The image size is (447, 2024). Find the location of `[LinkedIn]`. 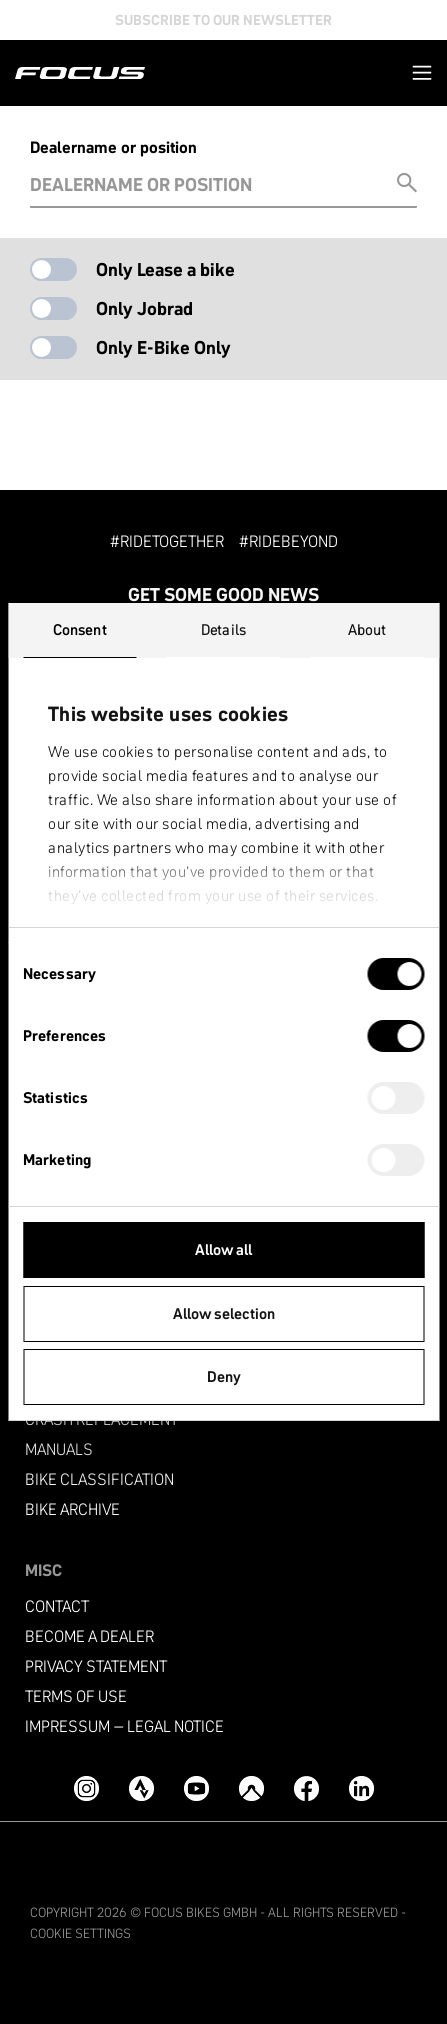

[LinkedIn] is located at coordinates (361, 1788).